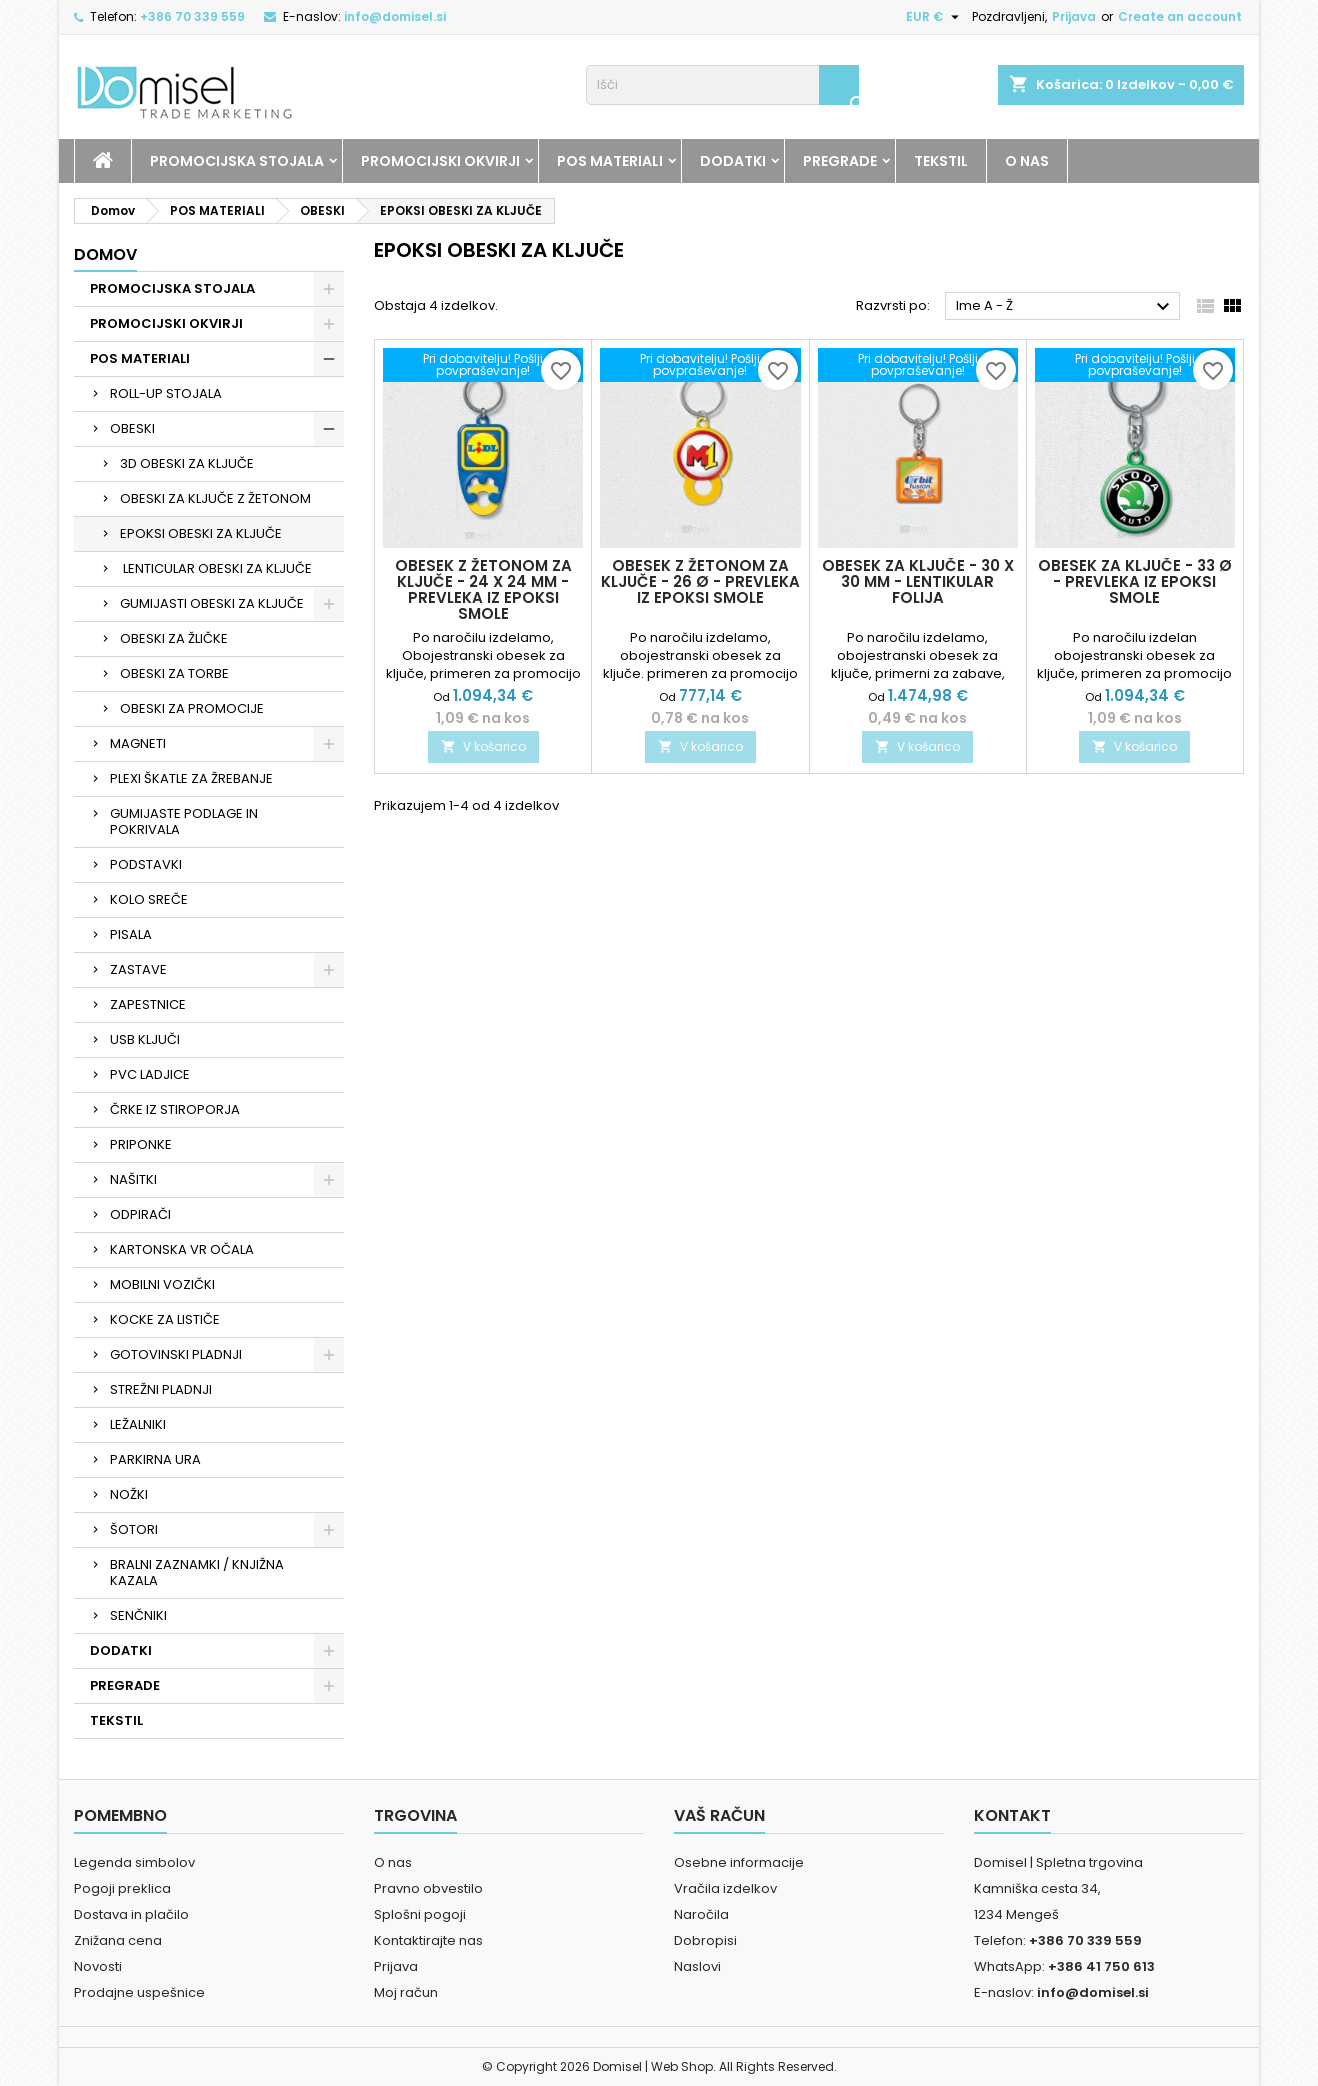  I want to click on Ime A - Ž, so click(1065, 307).